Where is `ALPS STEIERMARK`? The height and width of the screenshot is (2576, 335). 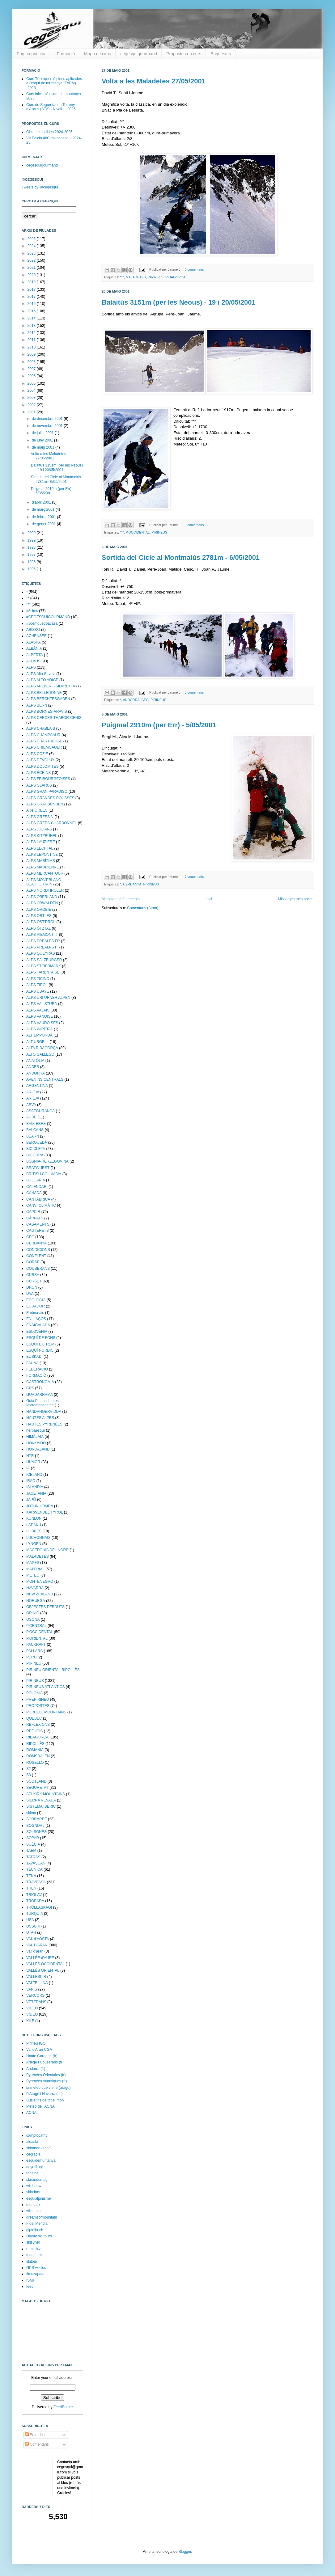
ALPS STEIERMARK is located at coordinates (43, 966).